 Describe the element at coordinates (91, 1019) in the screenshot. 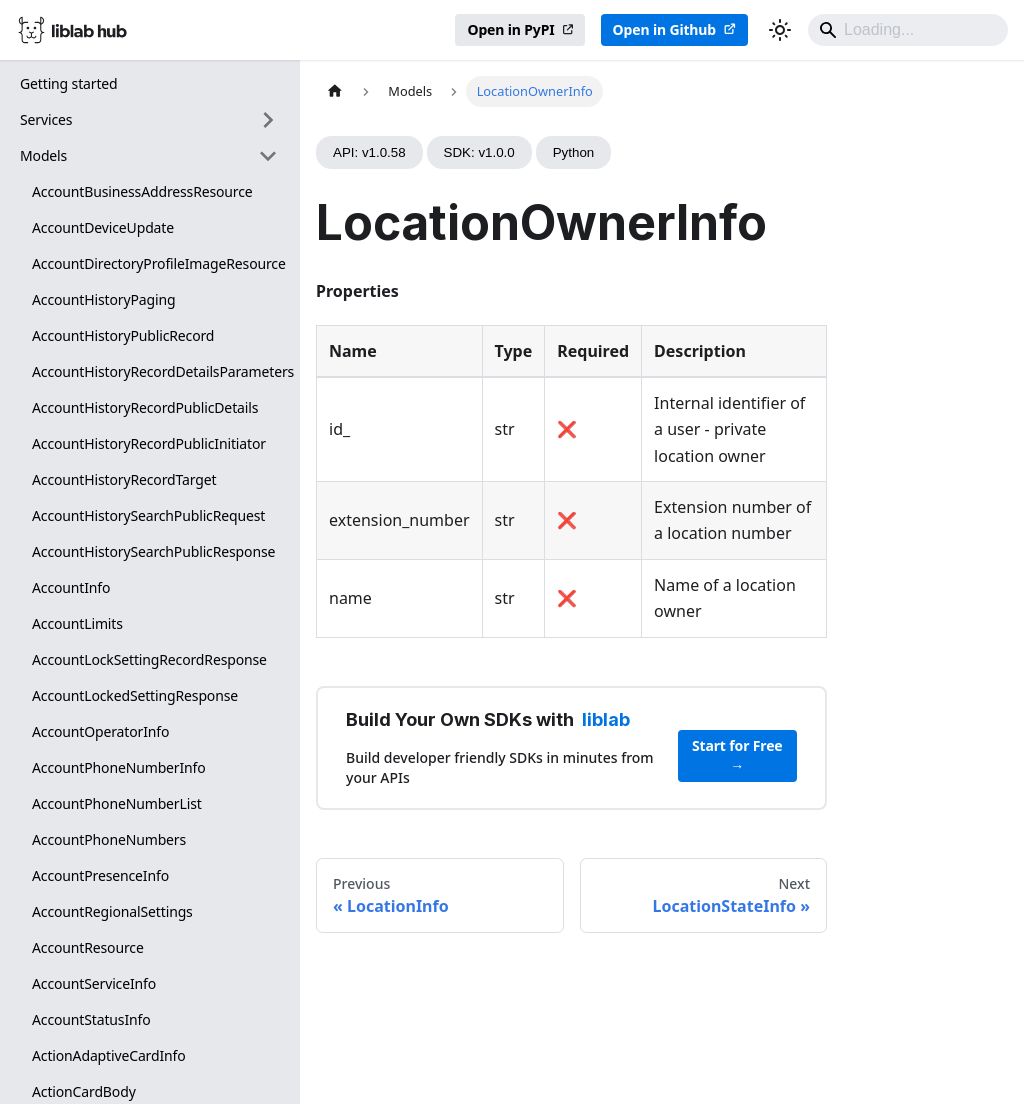

I see `AccountStatusInfo` at that location.